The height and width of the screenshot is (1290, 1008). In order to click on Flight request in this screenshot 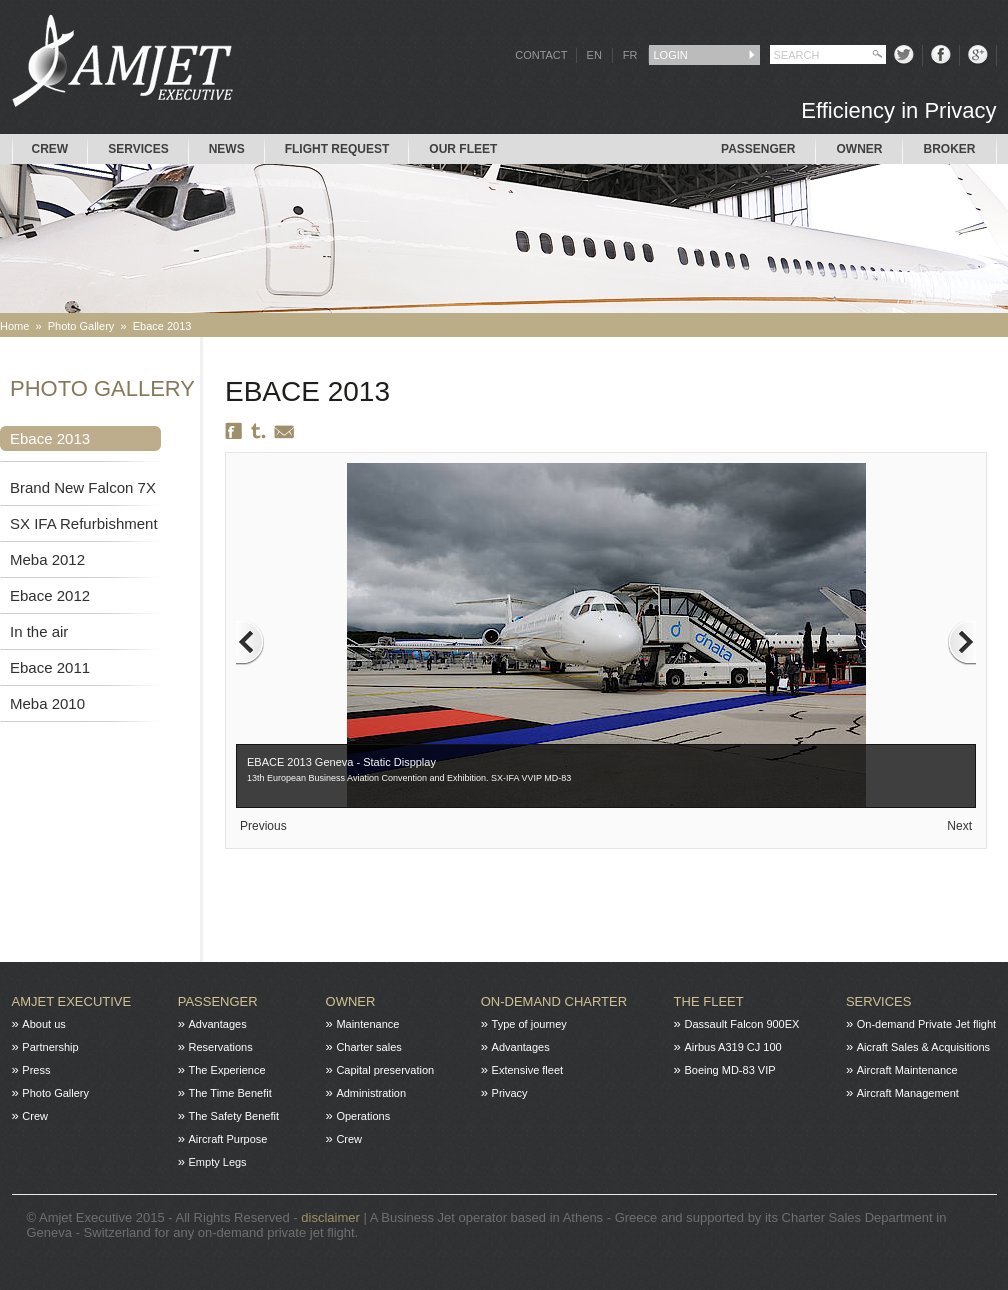, I will do `click(337, 149)`.